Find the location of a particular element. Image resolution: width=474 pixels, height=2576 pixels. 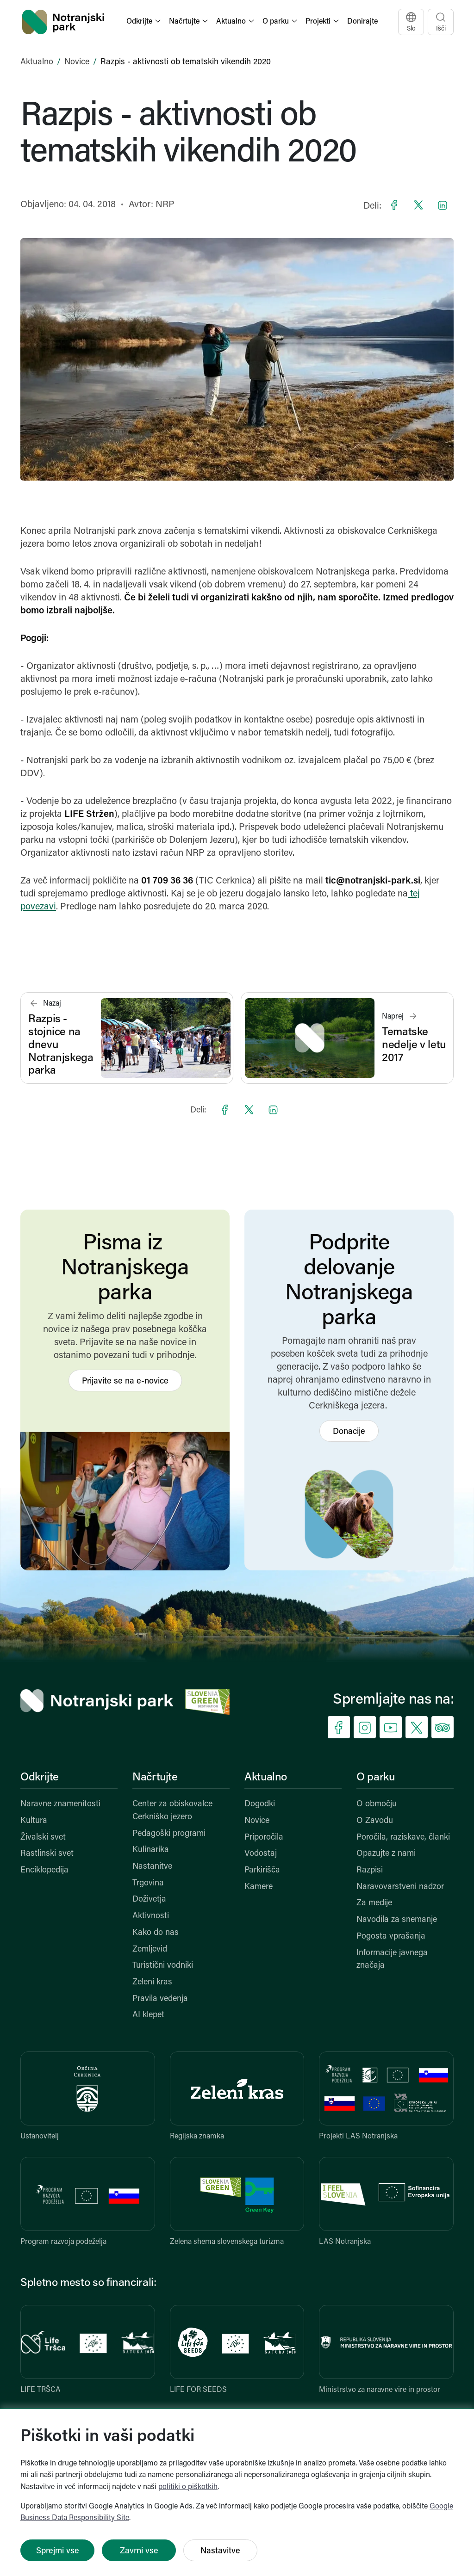

Priporočila is located at coordinates (263, 1837).